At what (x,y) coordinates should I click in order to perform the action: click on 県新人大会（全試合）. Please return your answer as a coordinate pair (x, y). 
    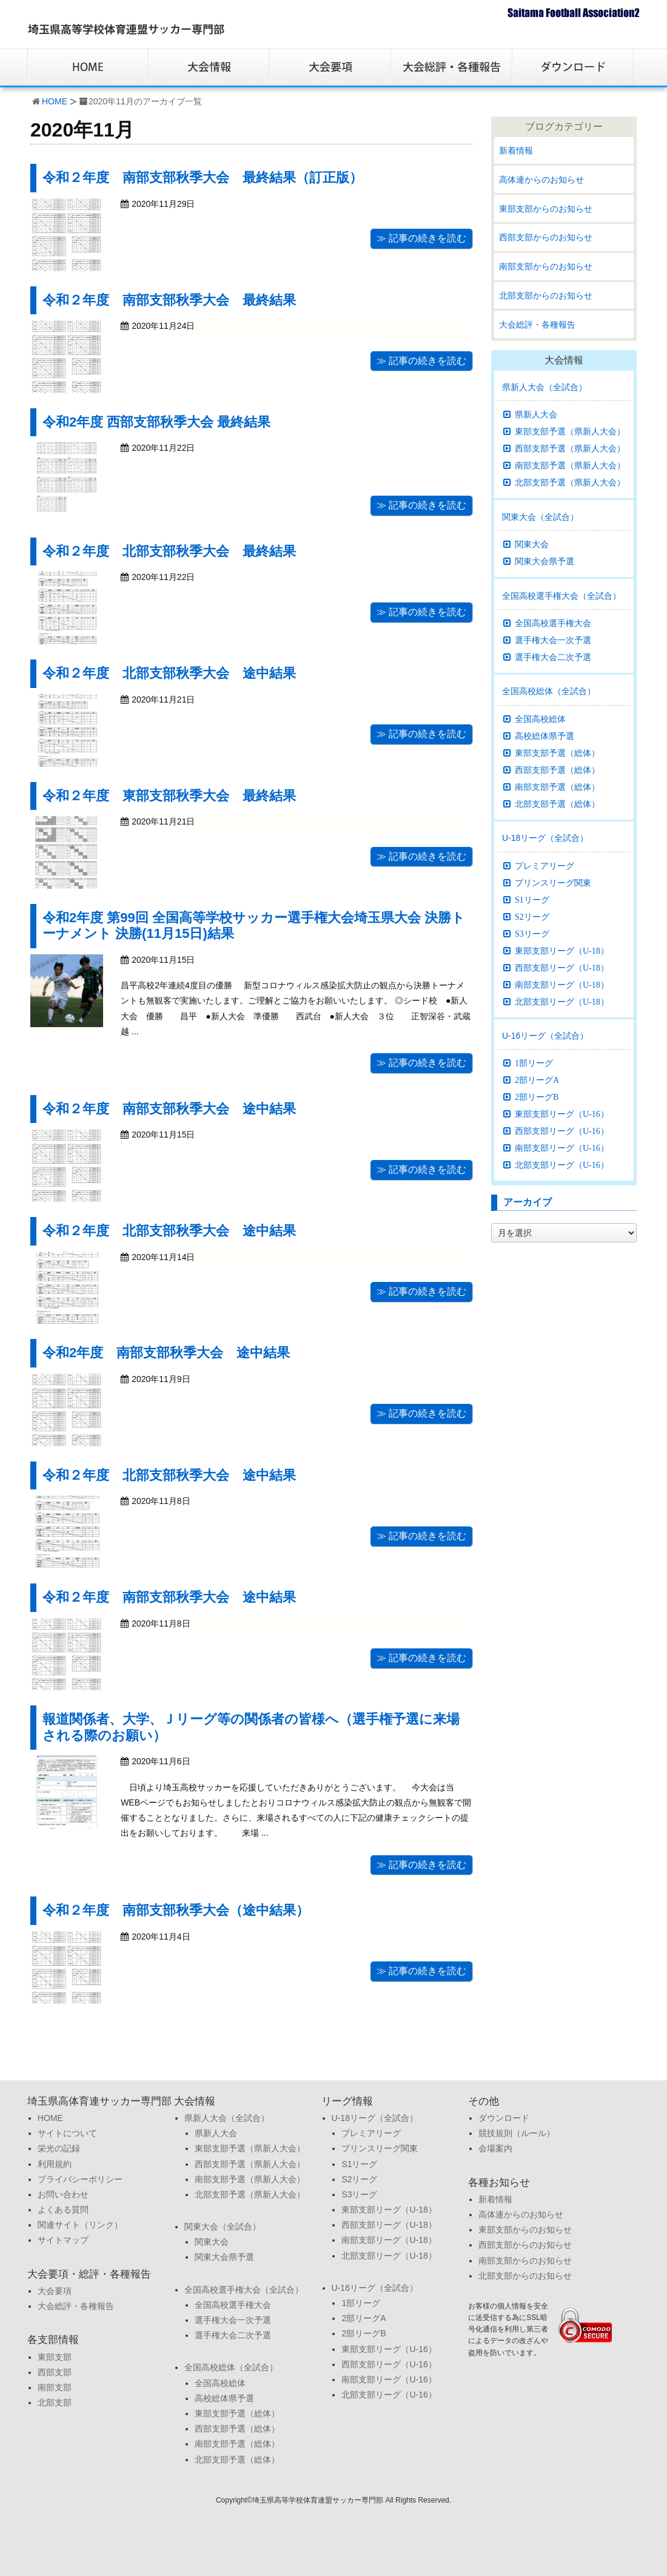
    Looking at the image, I should click on (544, 387).